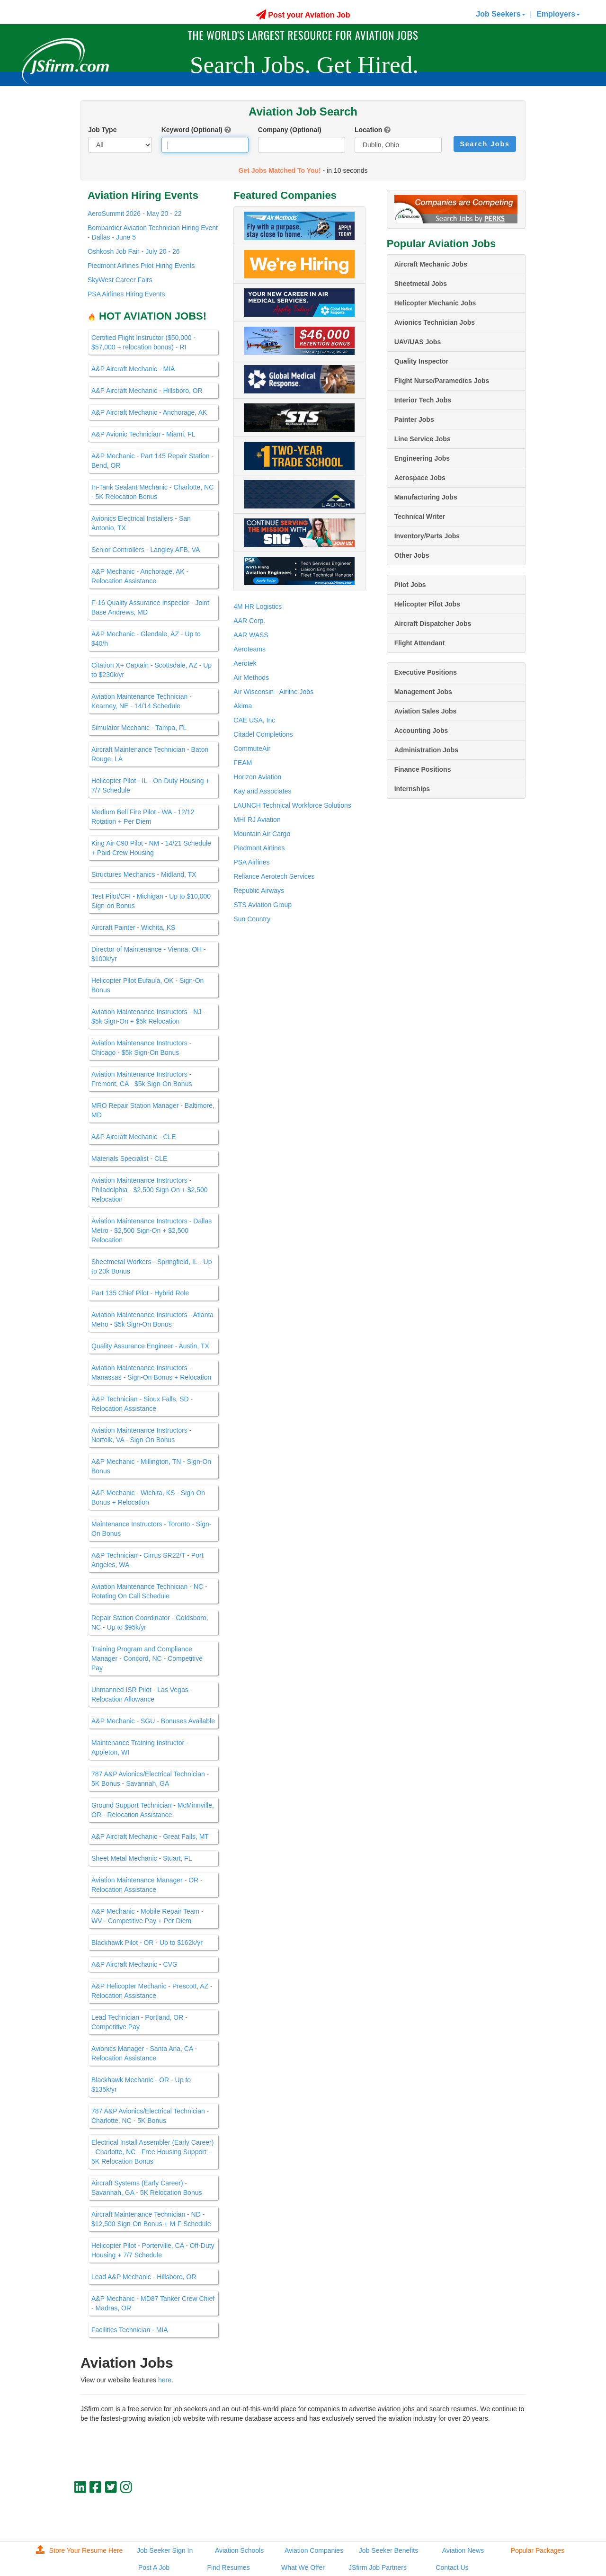 The image size is (606, 2576). What do you see at coordinates (258, 890) in the screenshot?
I see `Republic Airways` at bounding box center [258, 890].